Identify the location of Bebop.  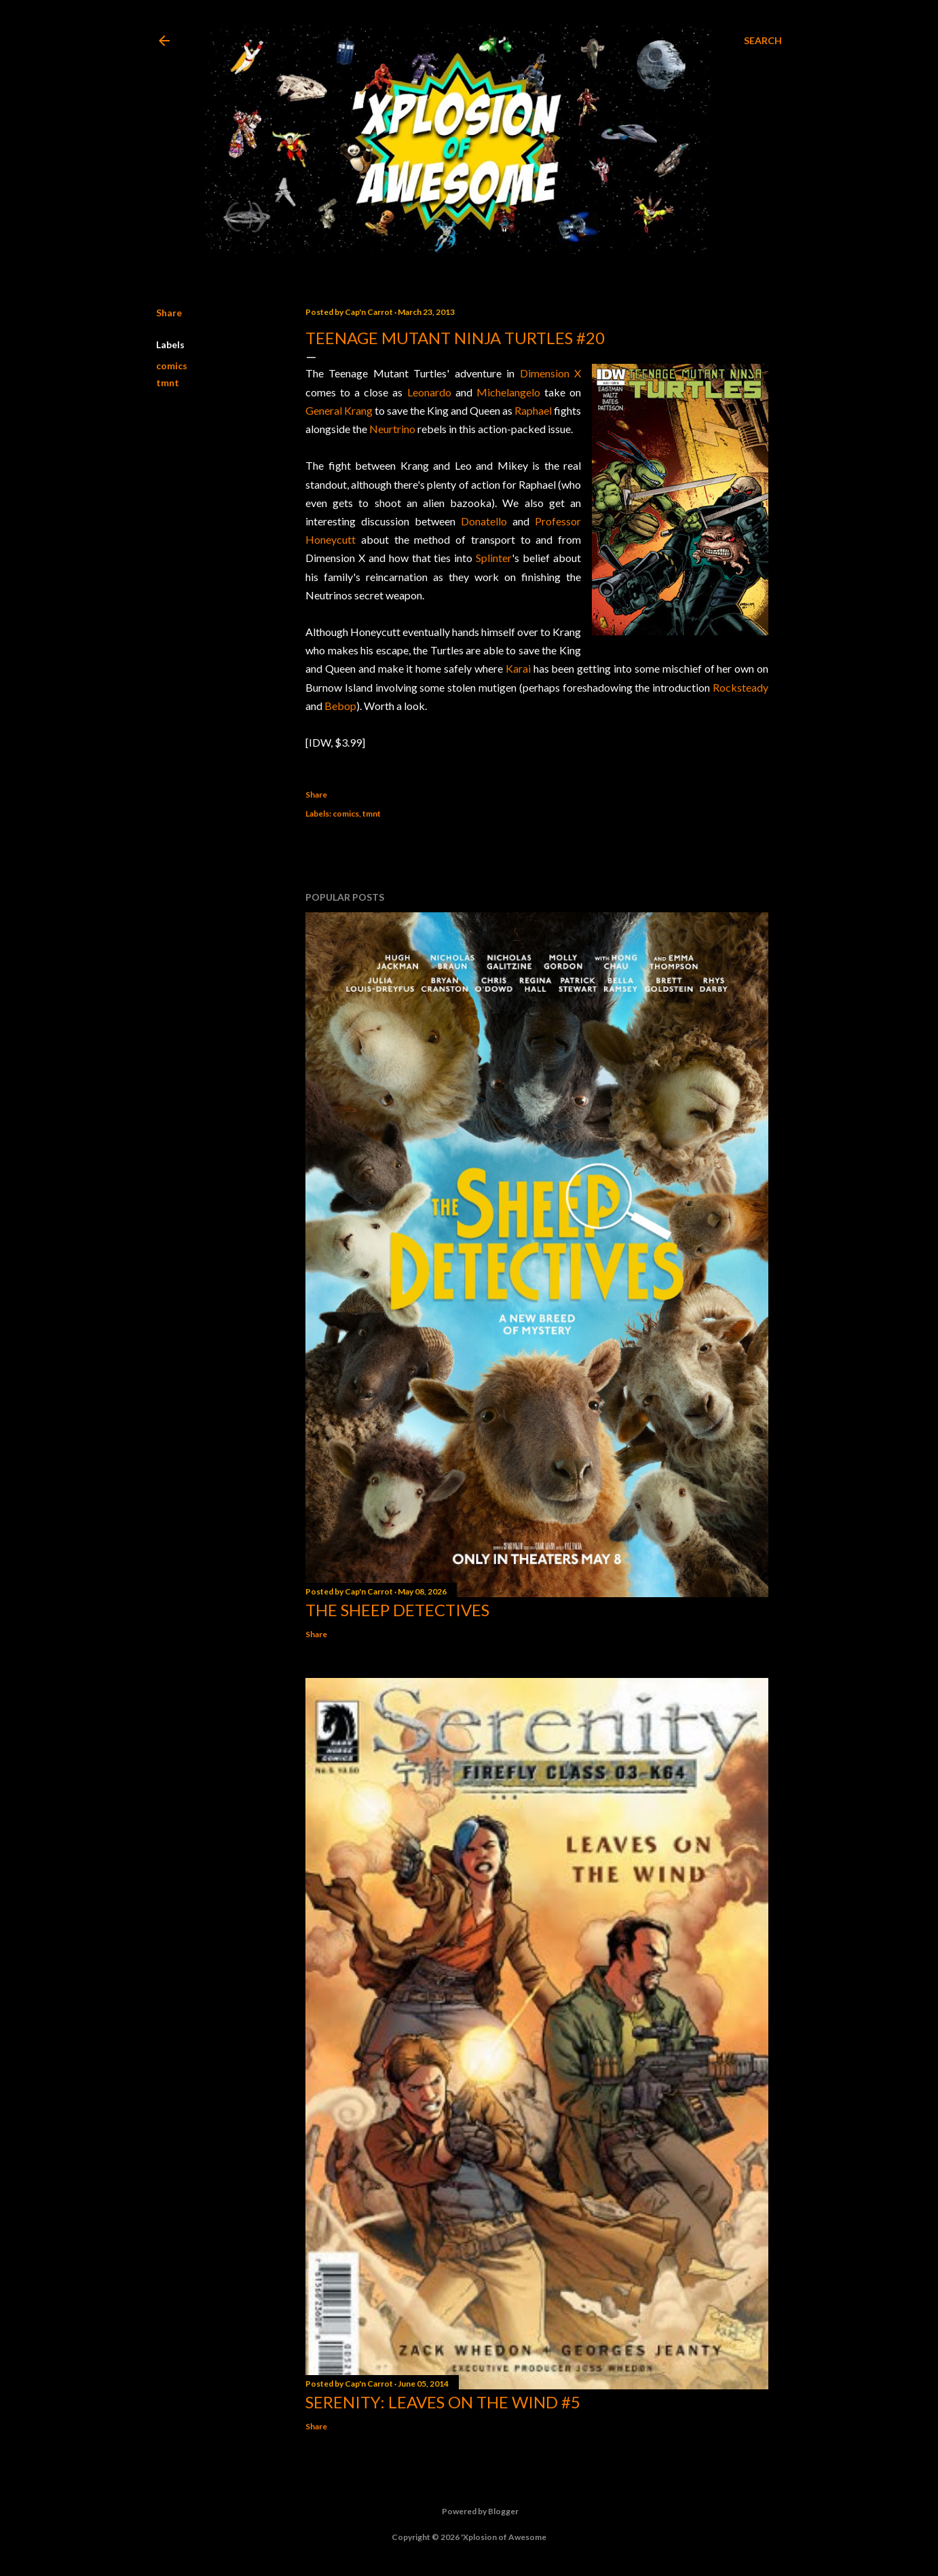
(340, 705).